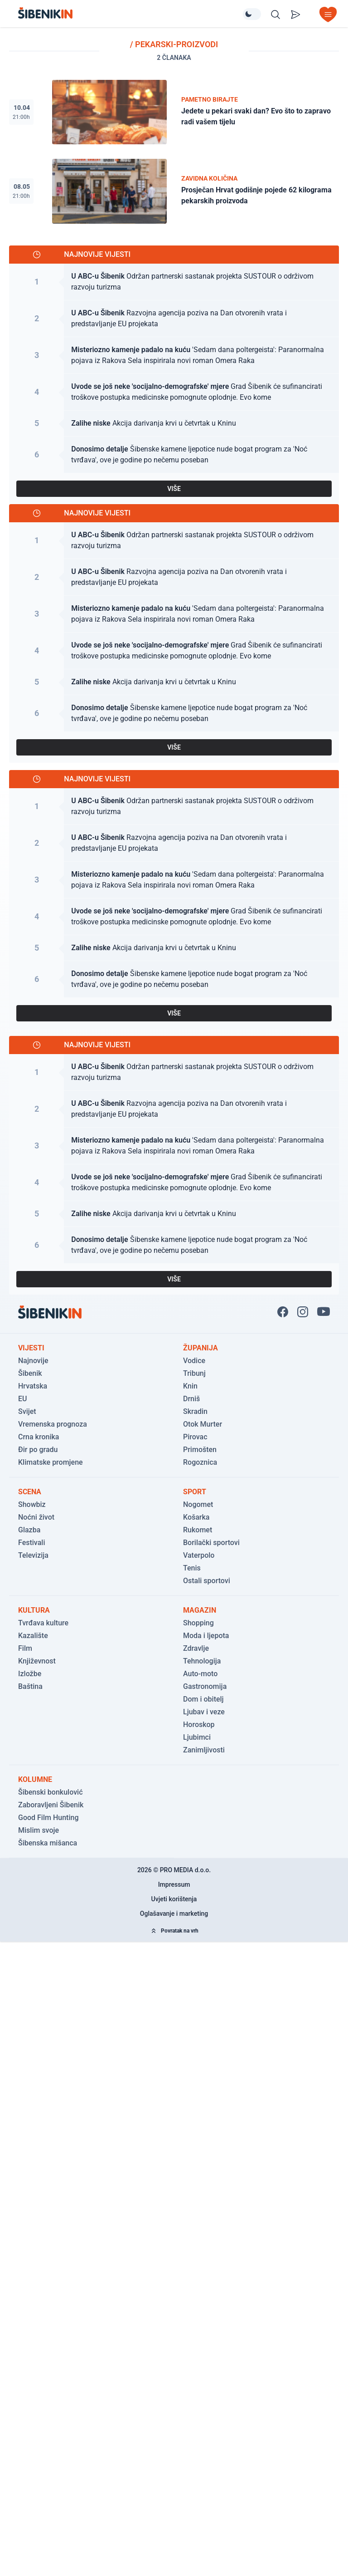 The height and width of the screenshot is (2576, 348). Describe the element at coordinates (198, 1623) in the screenshot. I see `Shopping` at that location.